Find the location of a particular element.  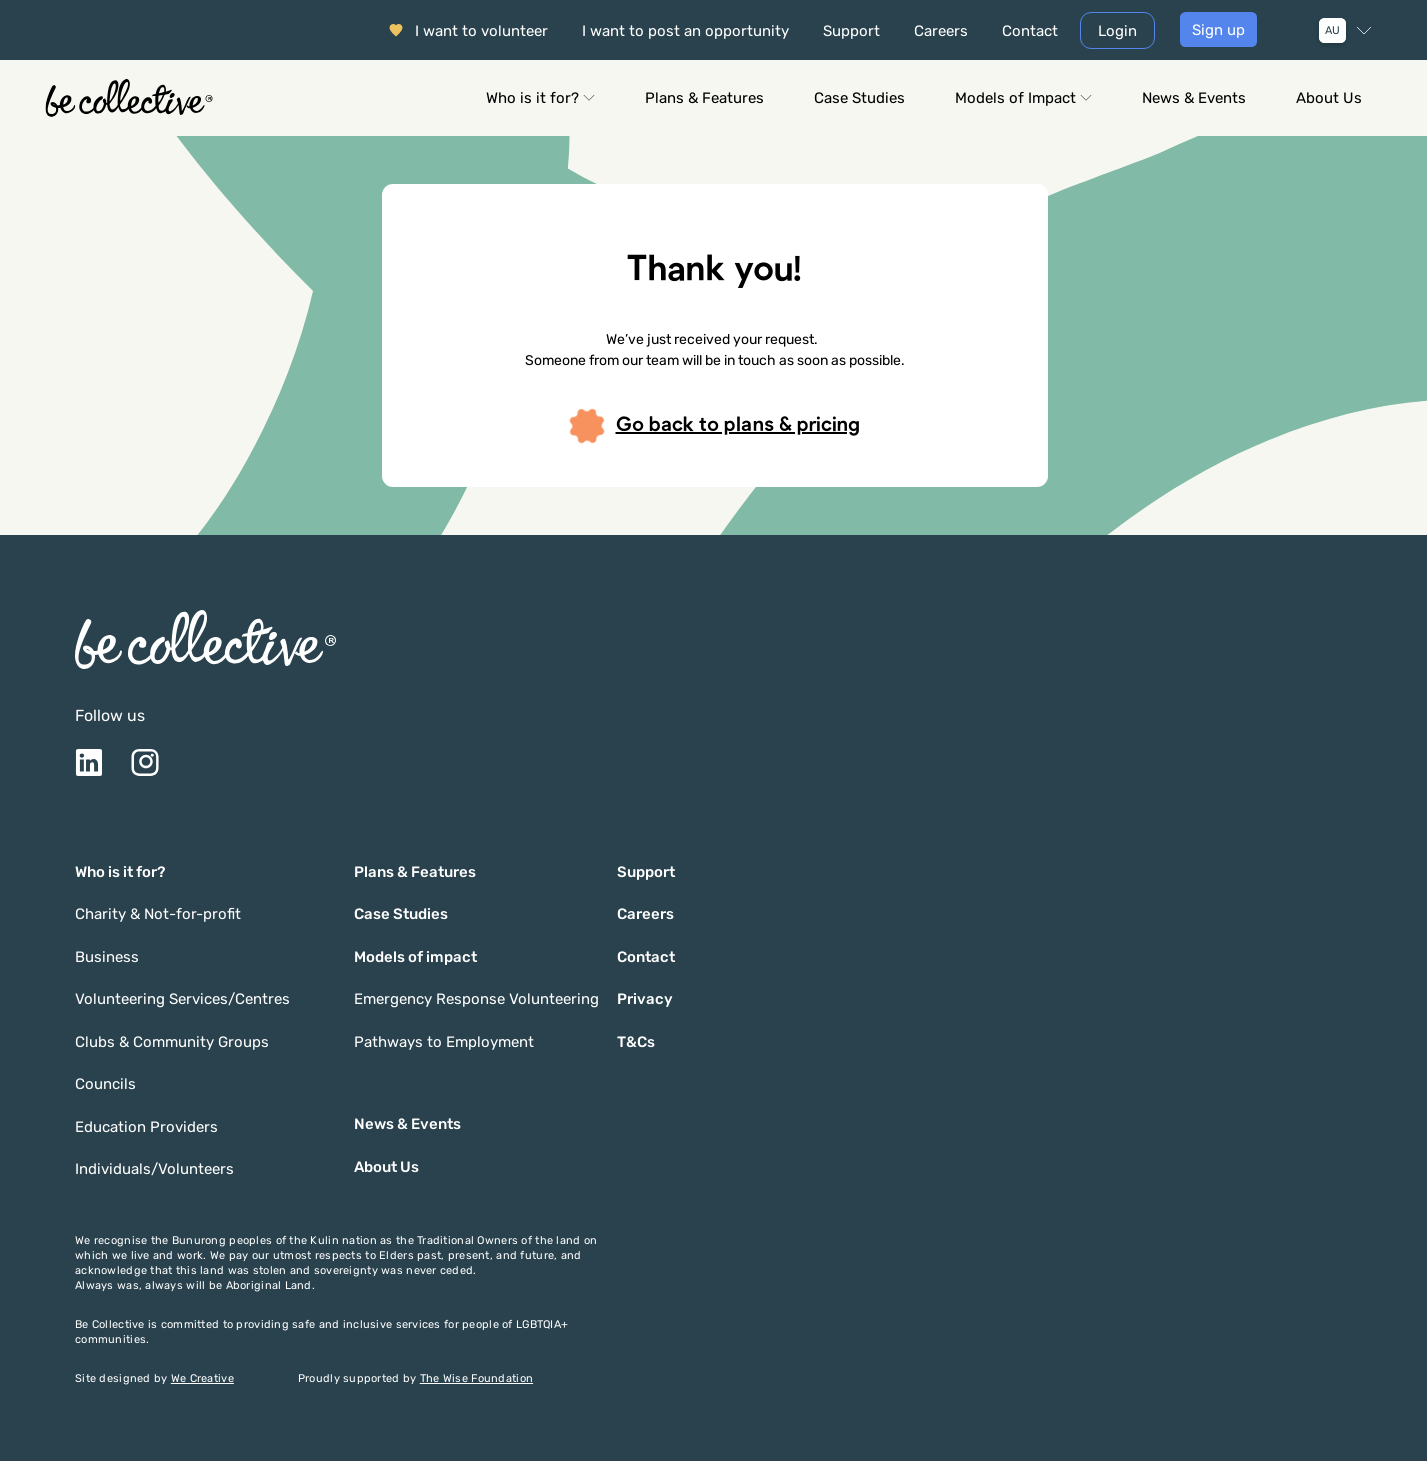

Support is located at coordinates (851, 31).